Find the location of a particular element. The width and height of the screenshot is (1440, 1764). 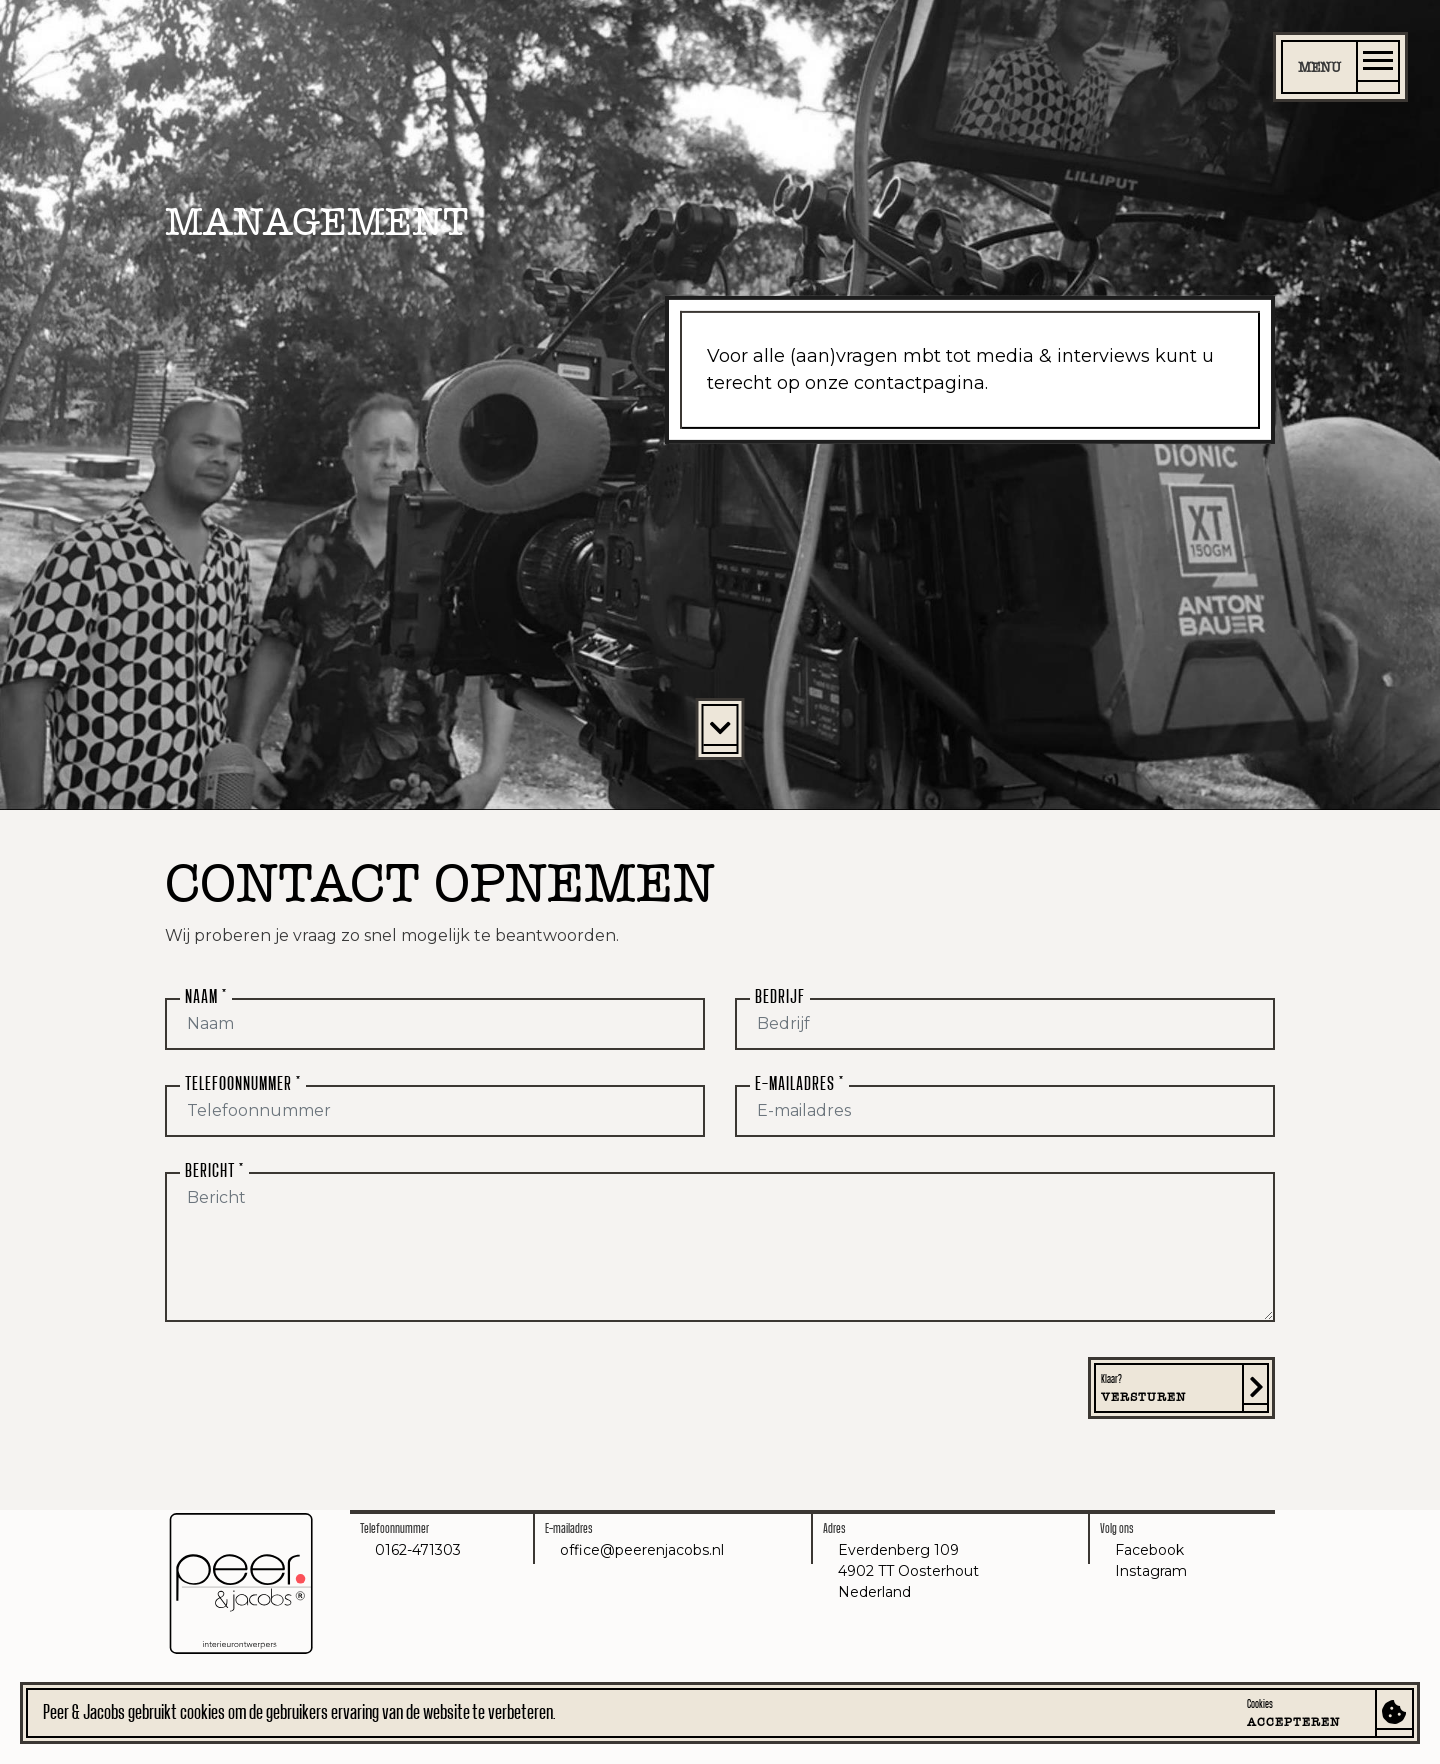

Telefoonnummer * is located at coordinates (243, 1084).